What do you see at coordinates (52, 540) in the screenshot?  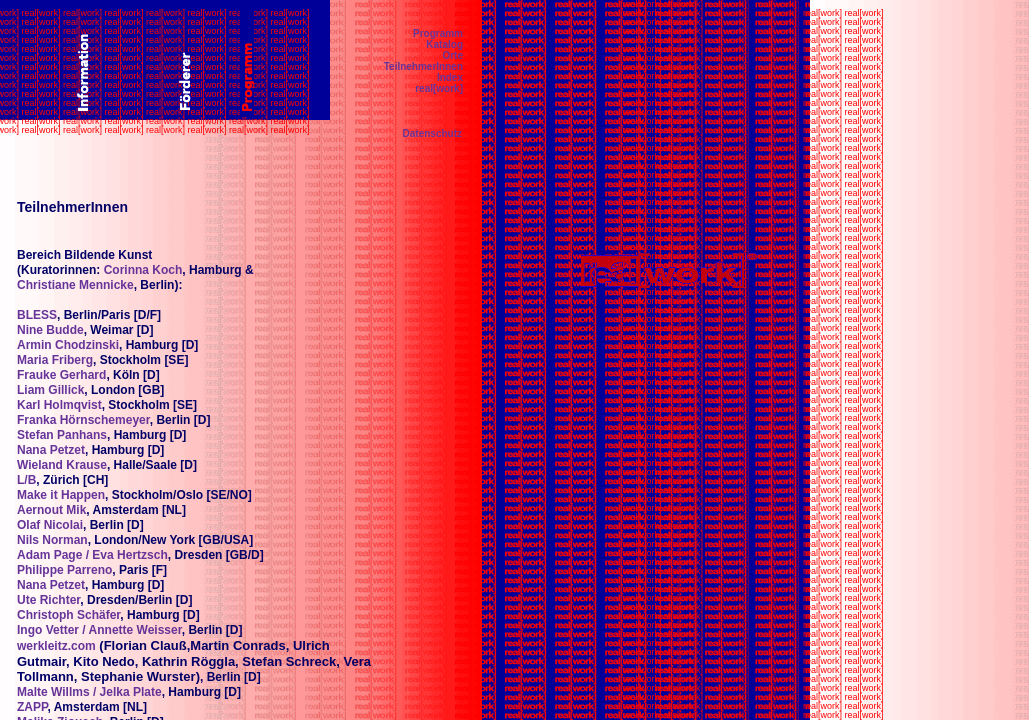 I see `Nils Norman` at bounding box center [52, 540].